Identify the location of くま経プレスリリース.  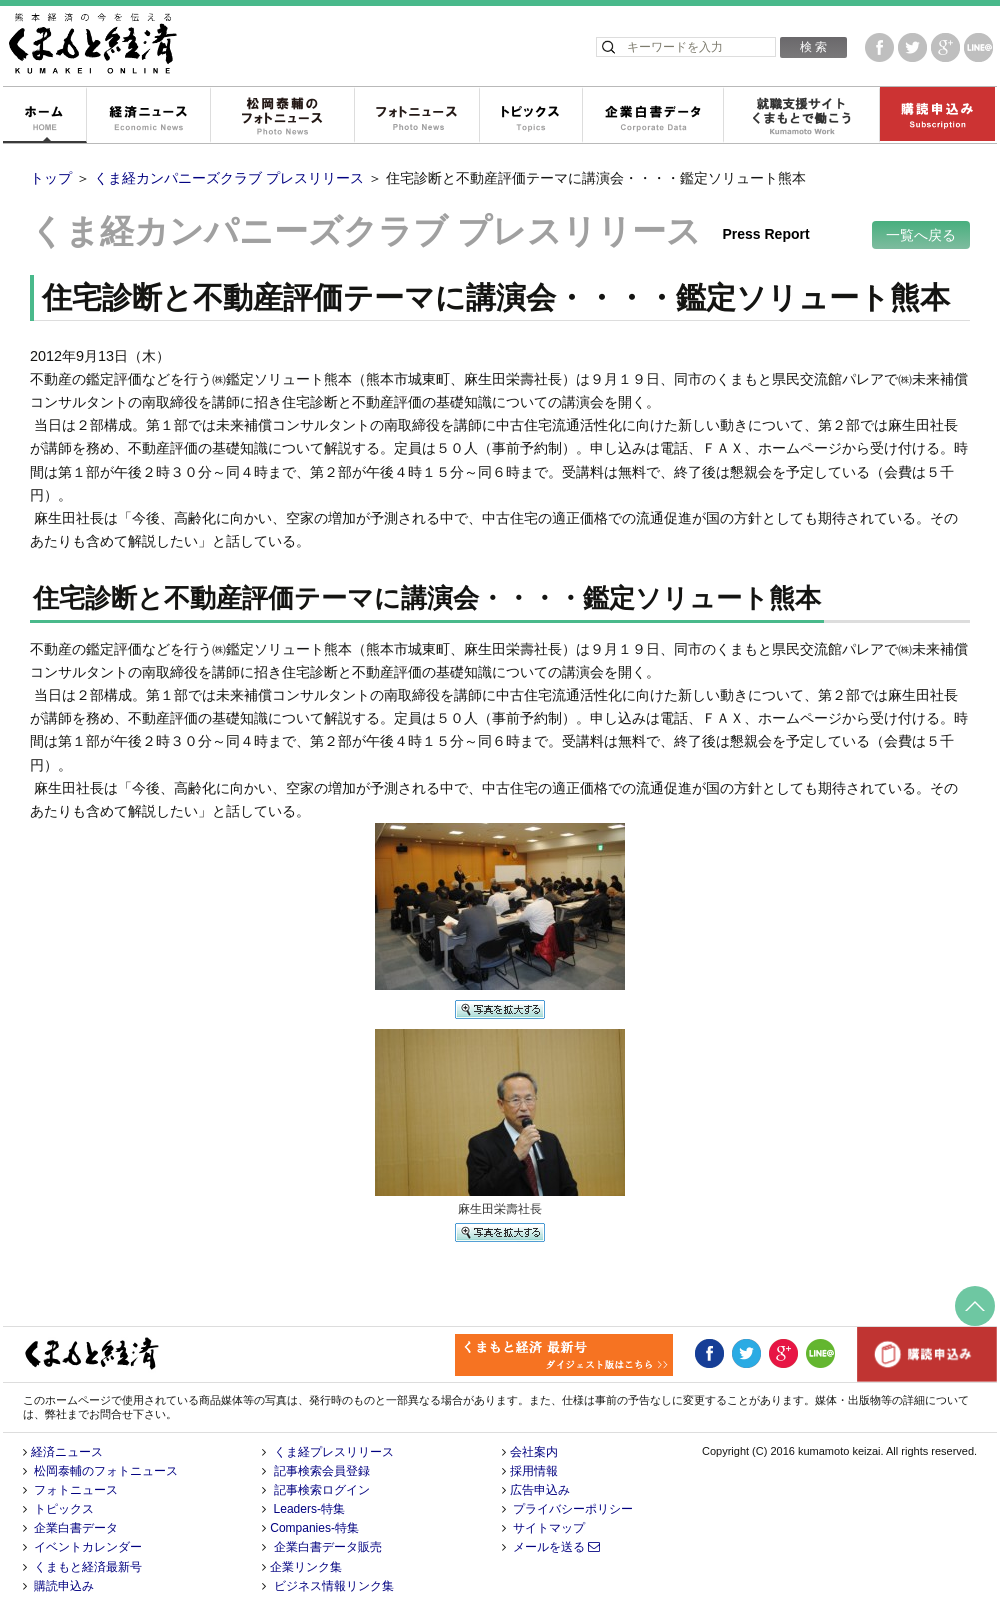
(334, 1452).